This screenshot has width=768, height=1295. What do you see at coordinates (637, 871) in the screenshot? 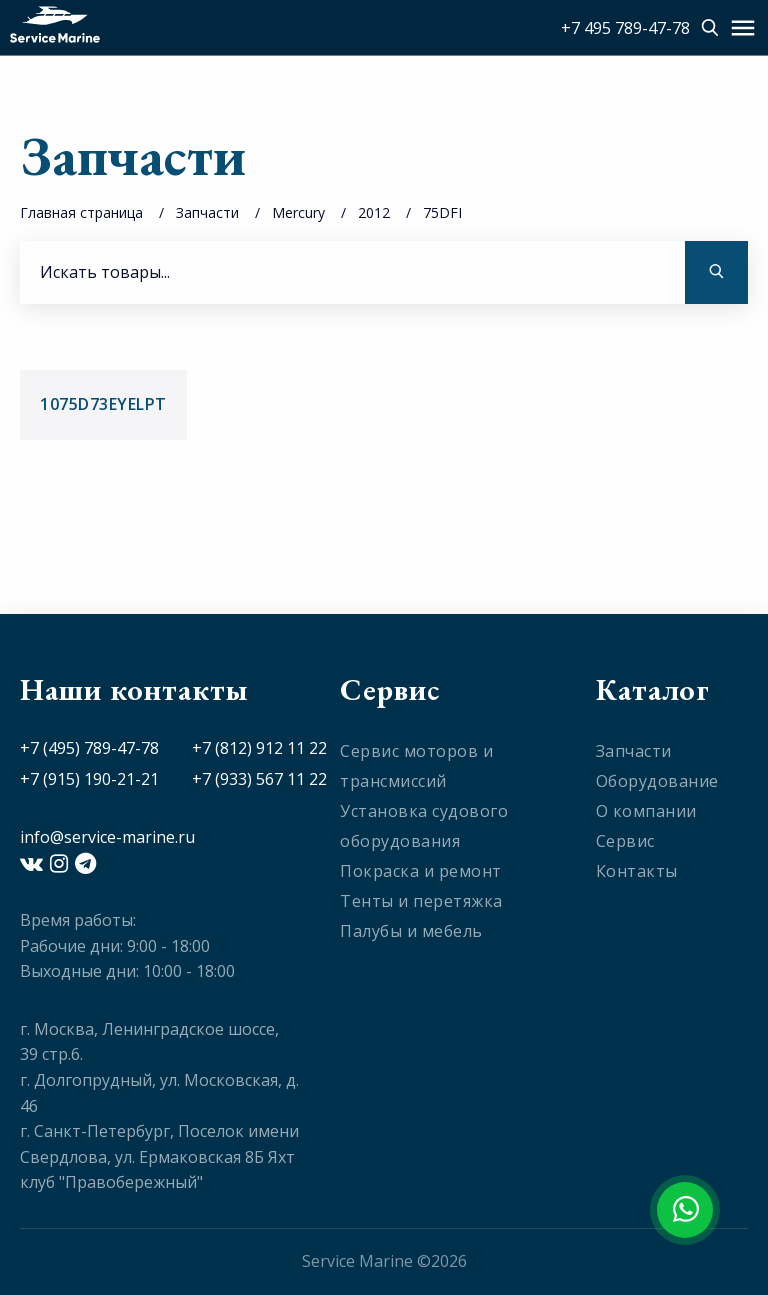
I see `Контакты` at bounding box center [637, 871].